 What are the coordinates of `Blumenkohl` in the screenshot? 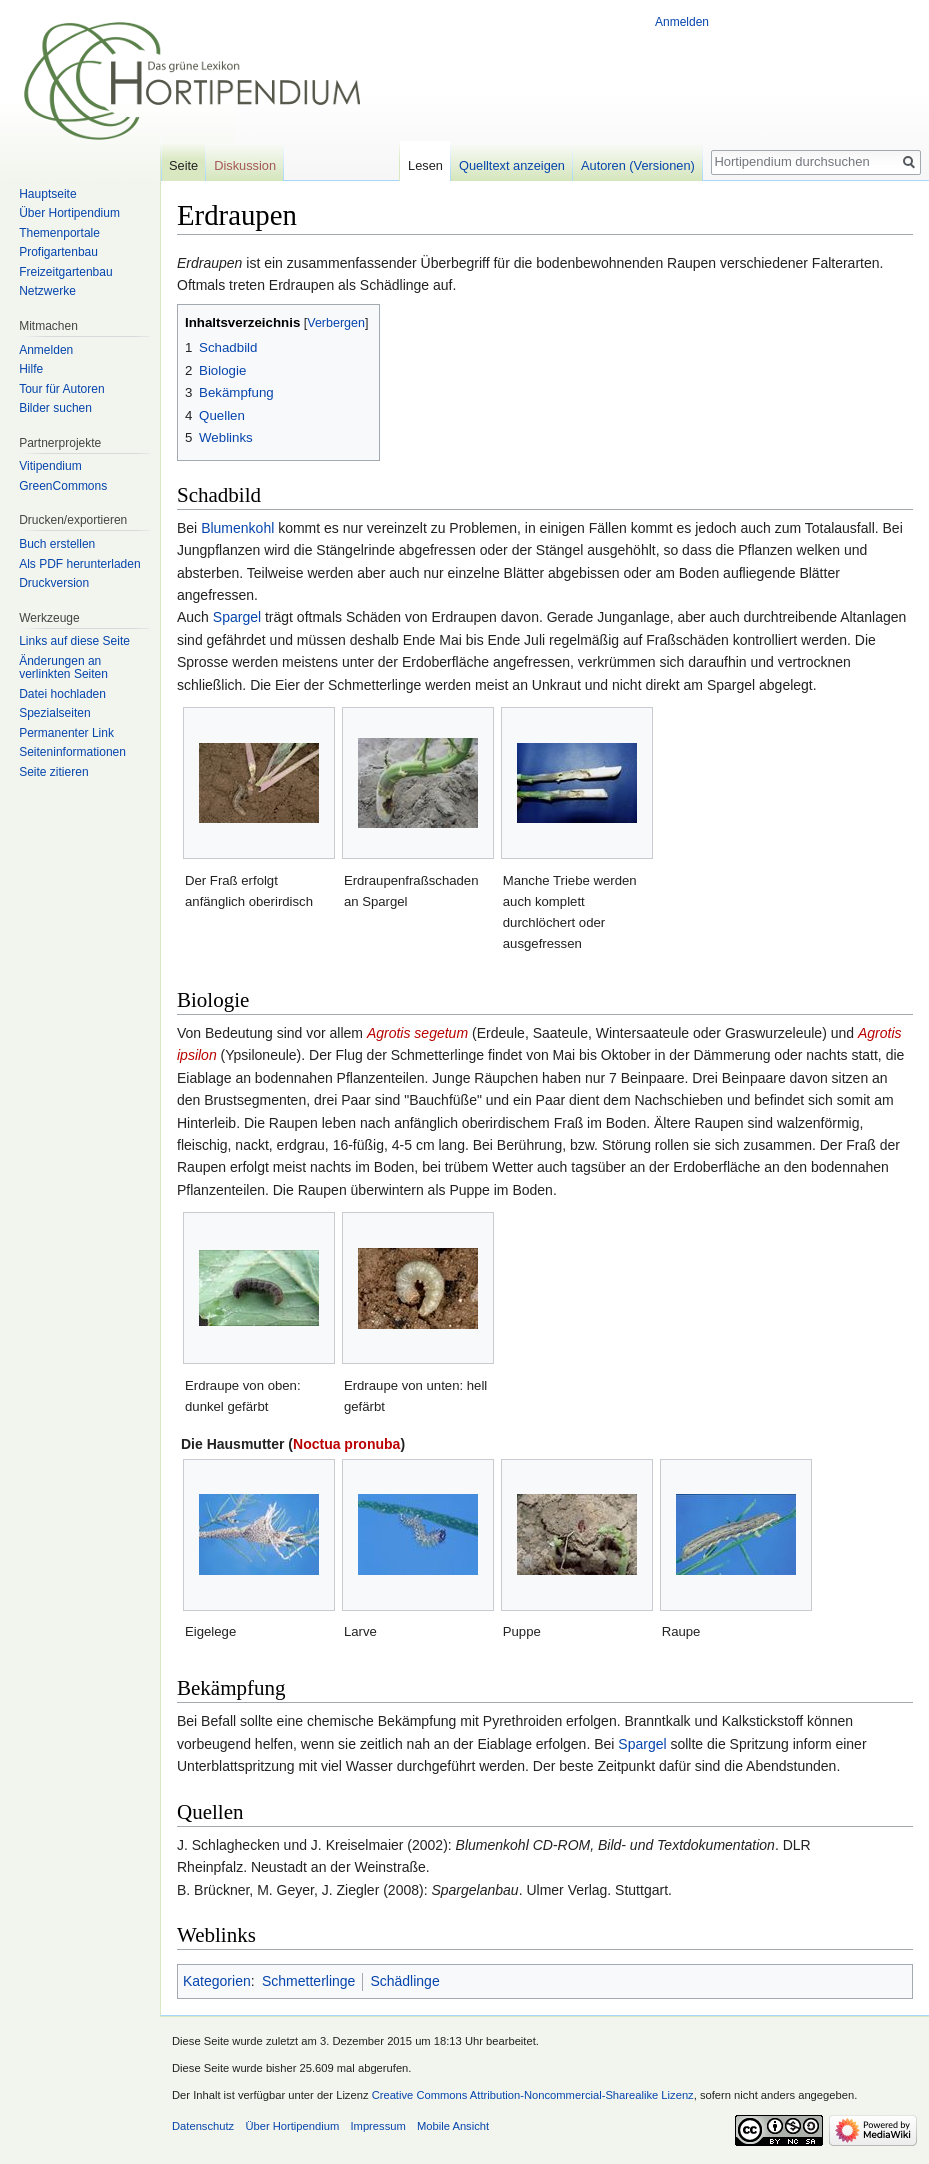 It's located at (237, 528).